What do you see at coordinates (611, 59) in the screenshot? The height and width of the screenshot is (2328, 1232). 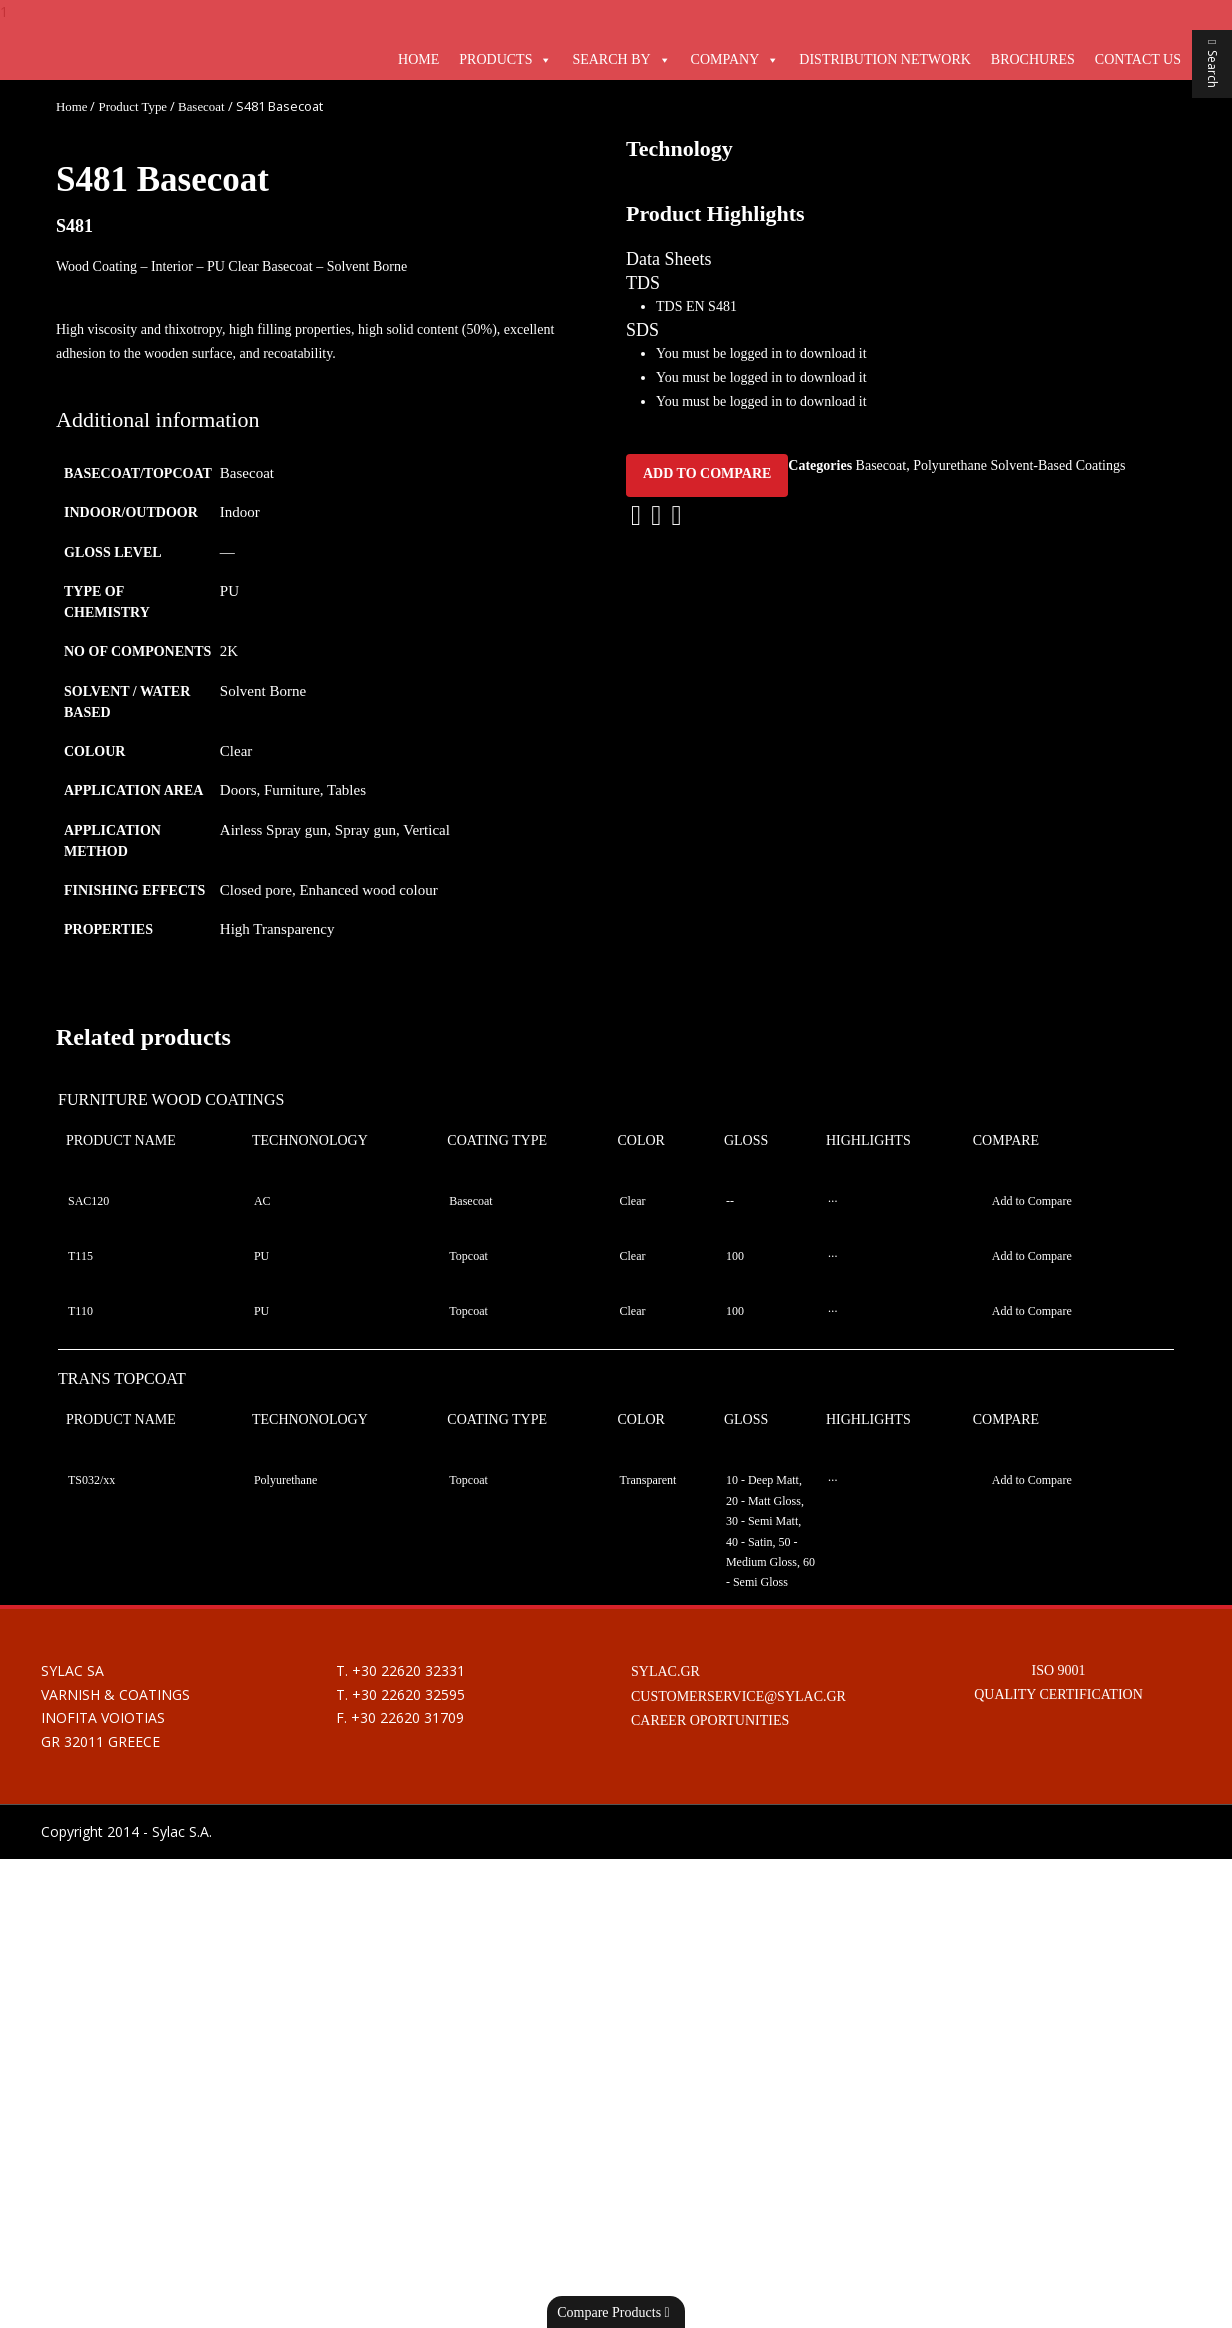 I see `Search By` at bounding box center [611, 59].